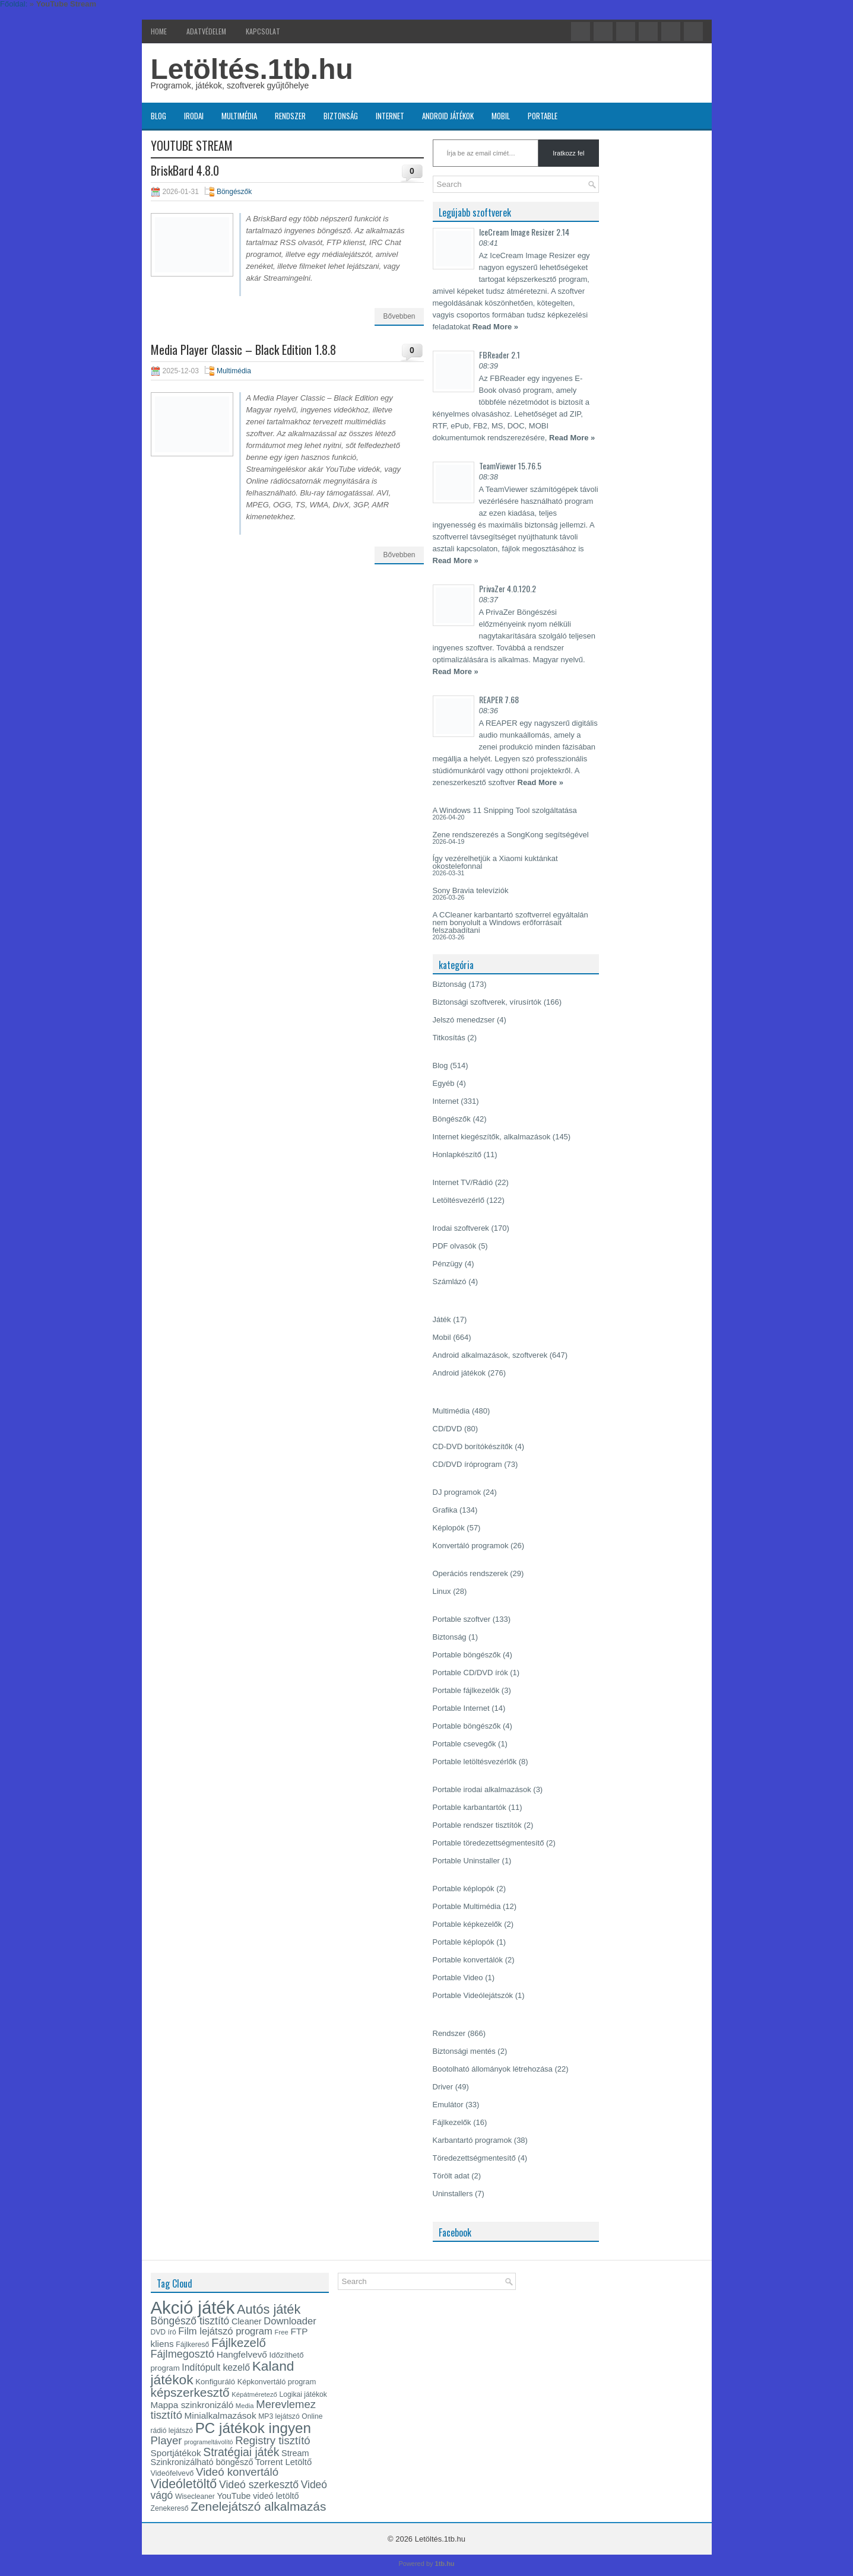  What do you see at coordinates (190, 2321) in the screenshot?
I see `Böngésző tisztító [Böngésző tisztító (24 elem)]` at bounding box center [190, 2321].